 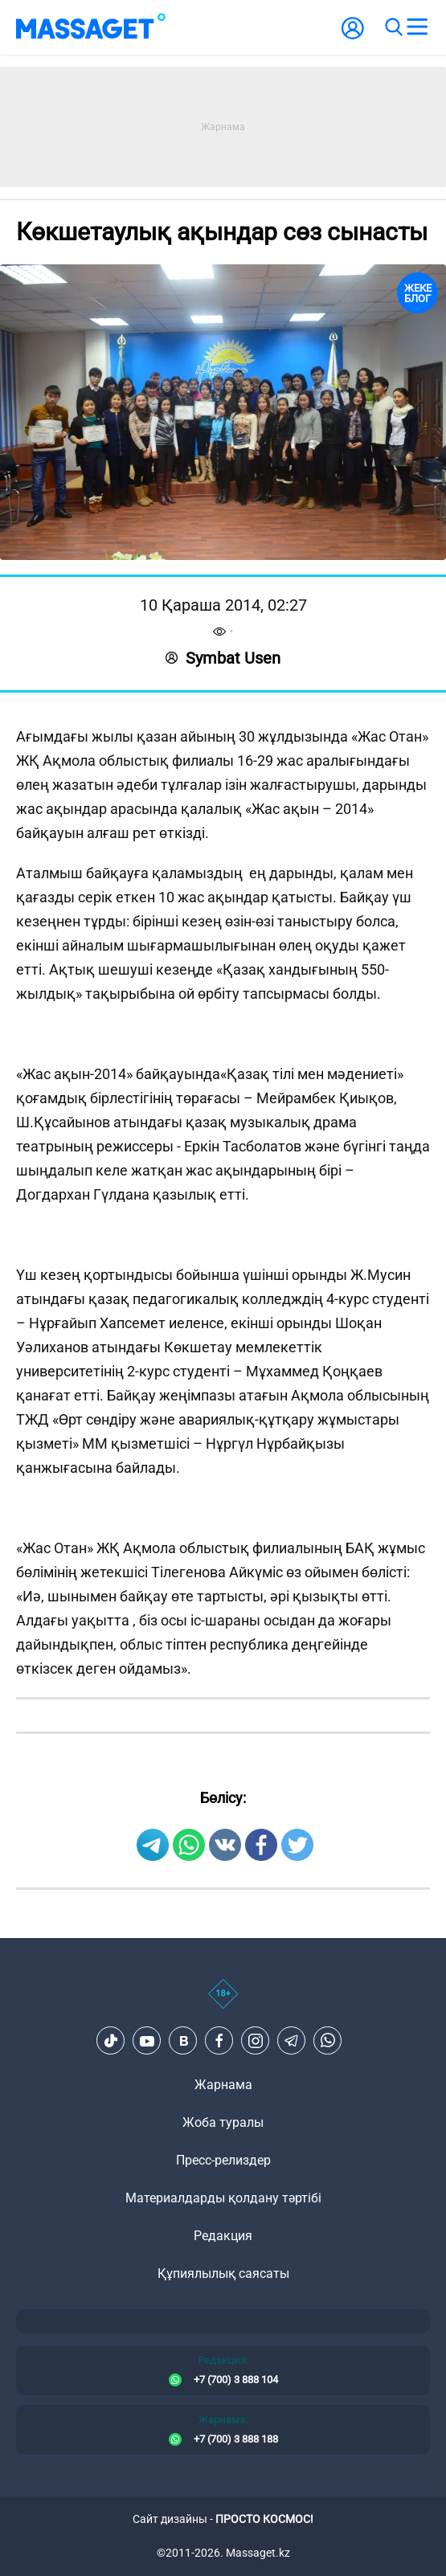 I want to click on Құпиялылық саясаты, so click(x=223, y=2273).